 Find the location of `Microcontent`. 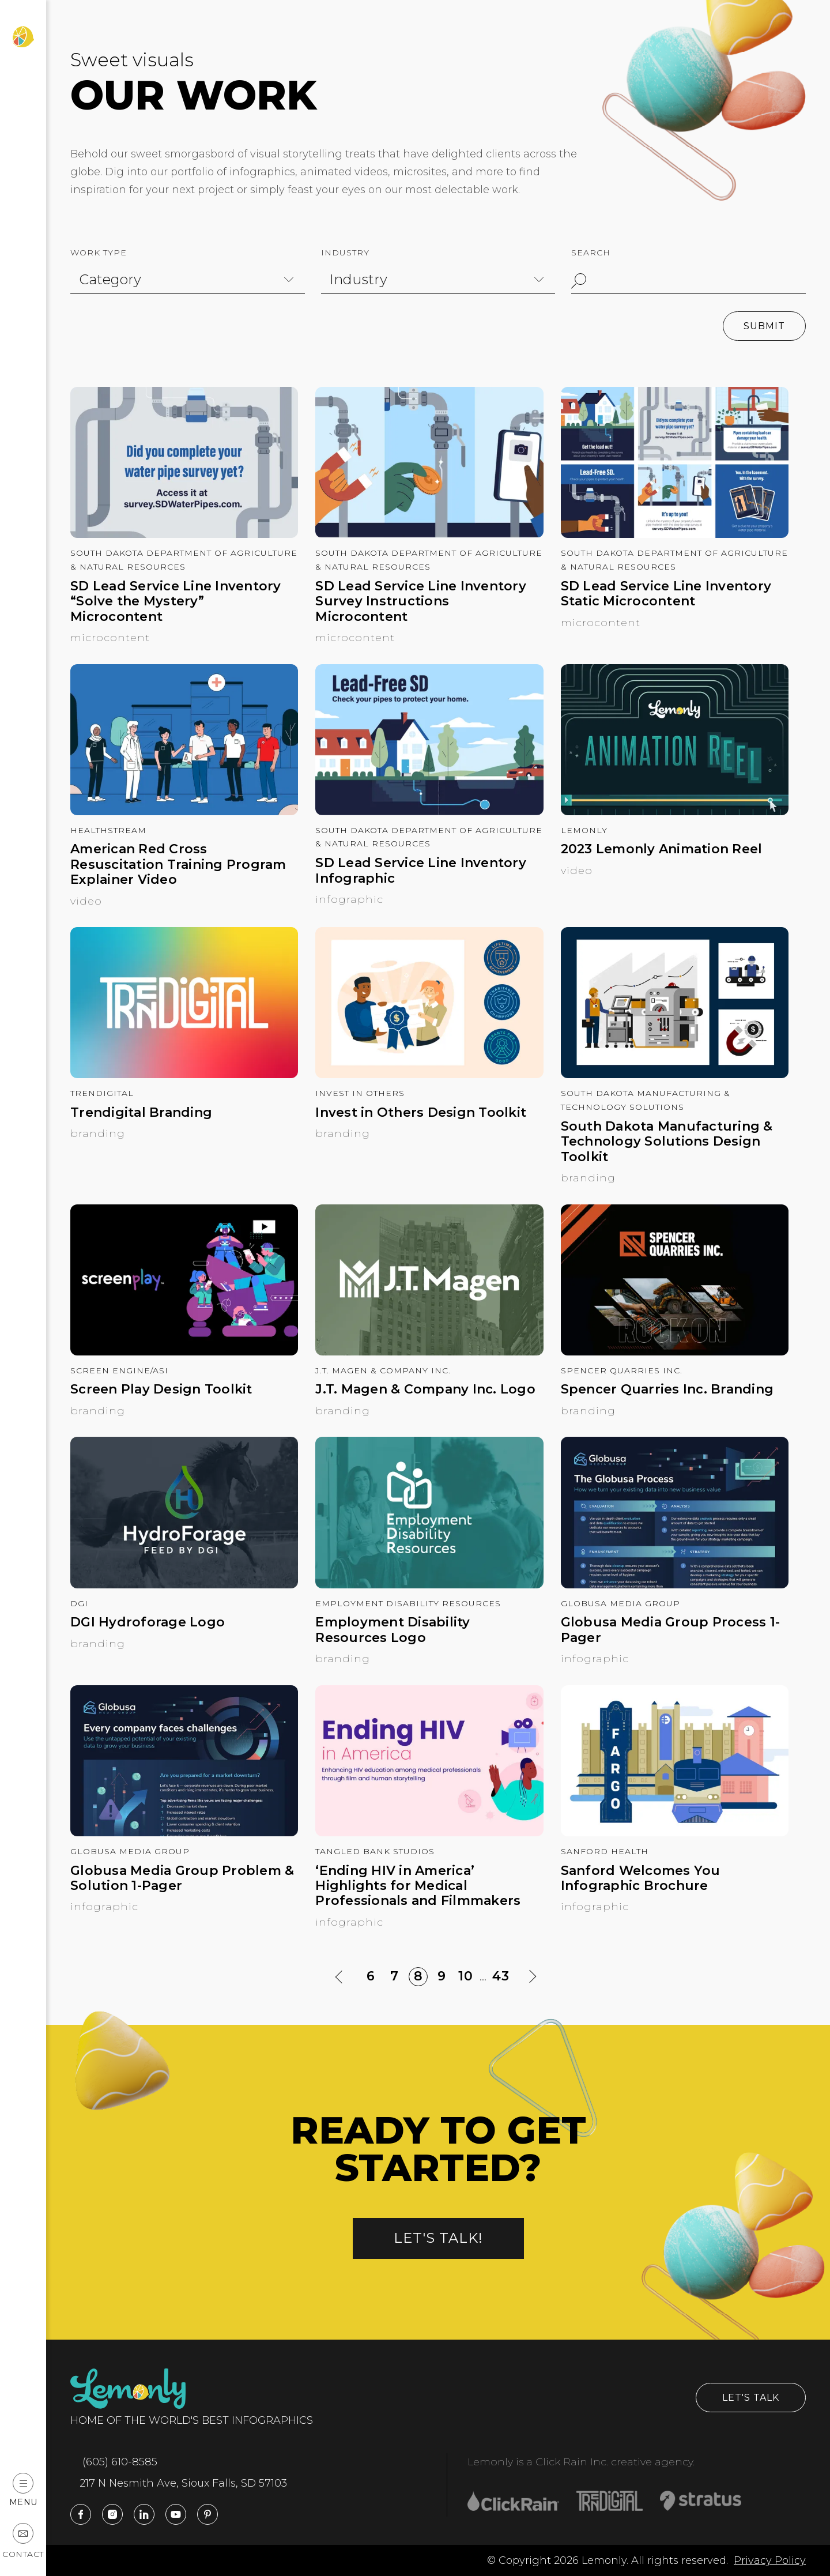

Microcontent is located at coordinates (110, 637).